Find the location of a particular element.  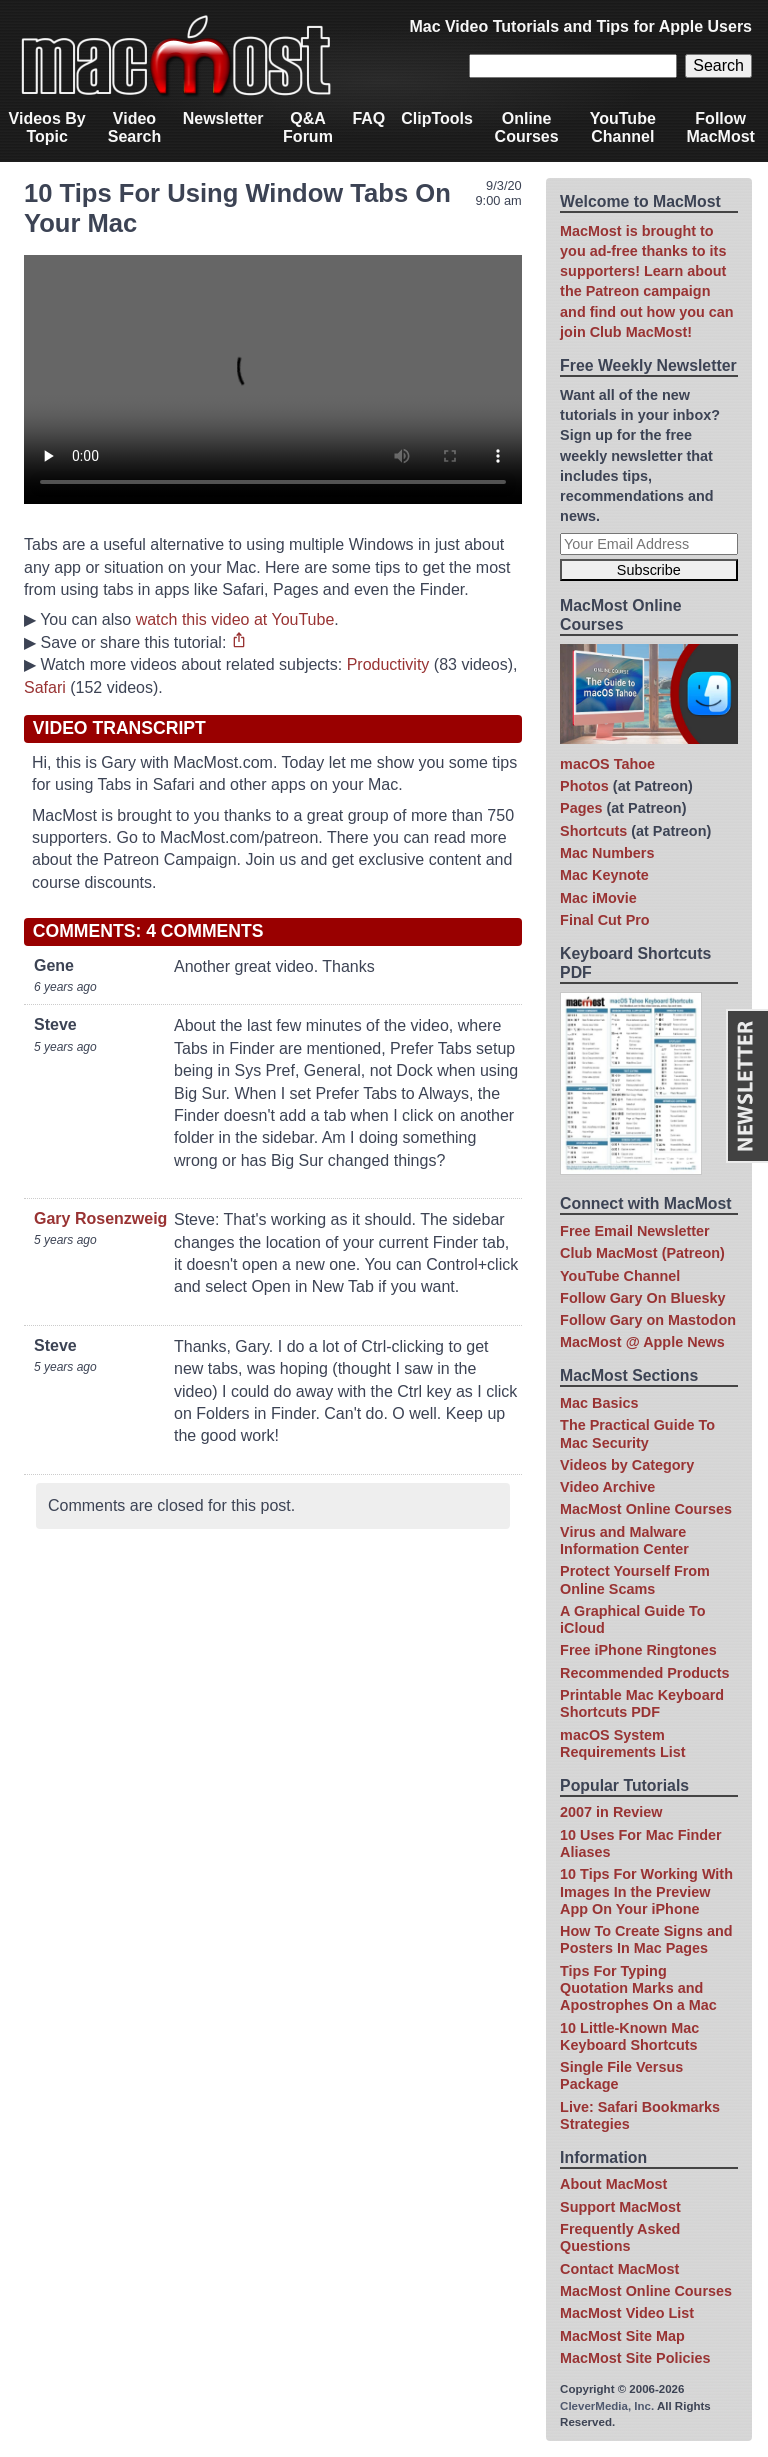

Gary Rosenzweig is located at coordinates (100, 1218).